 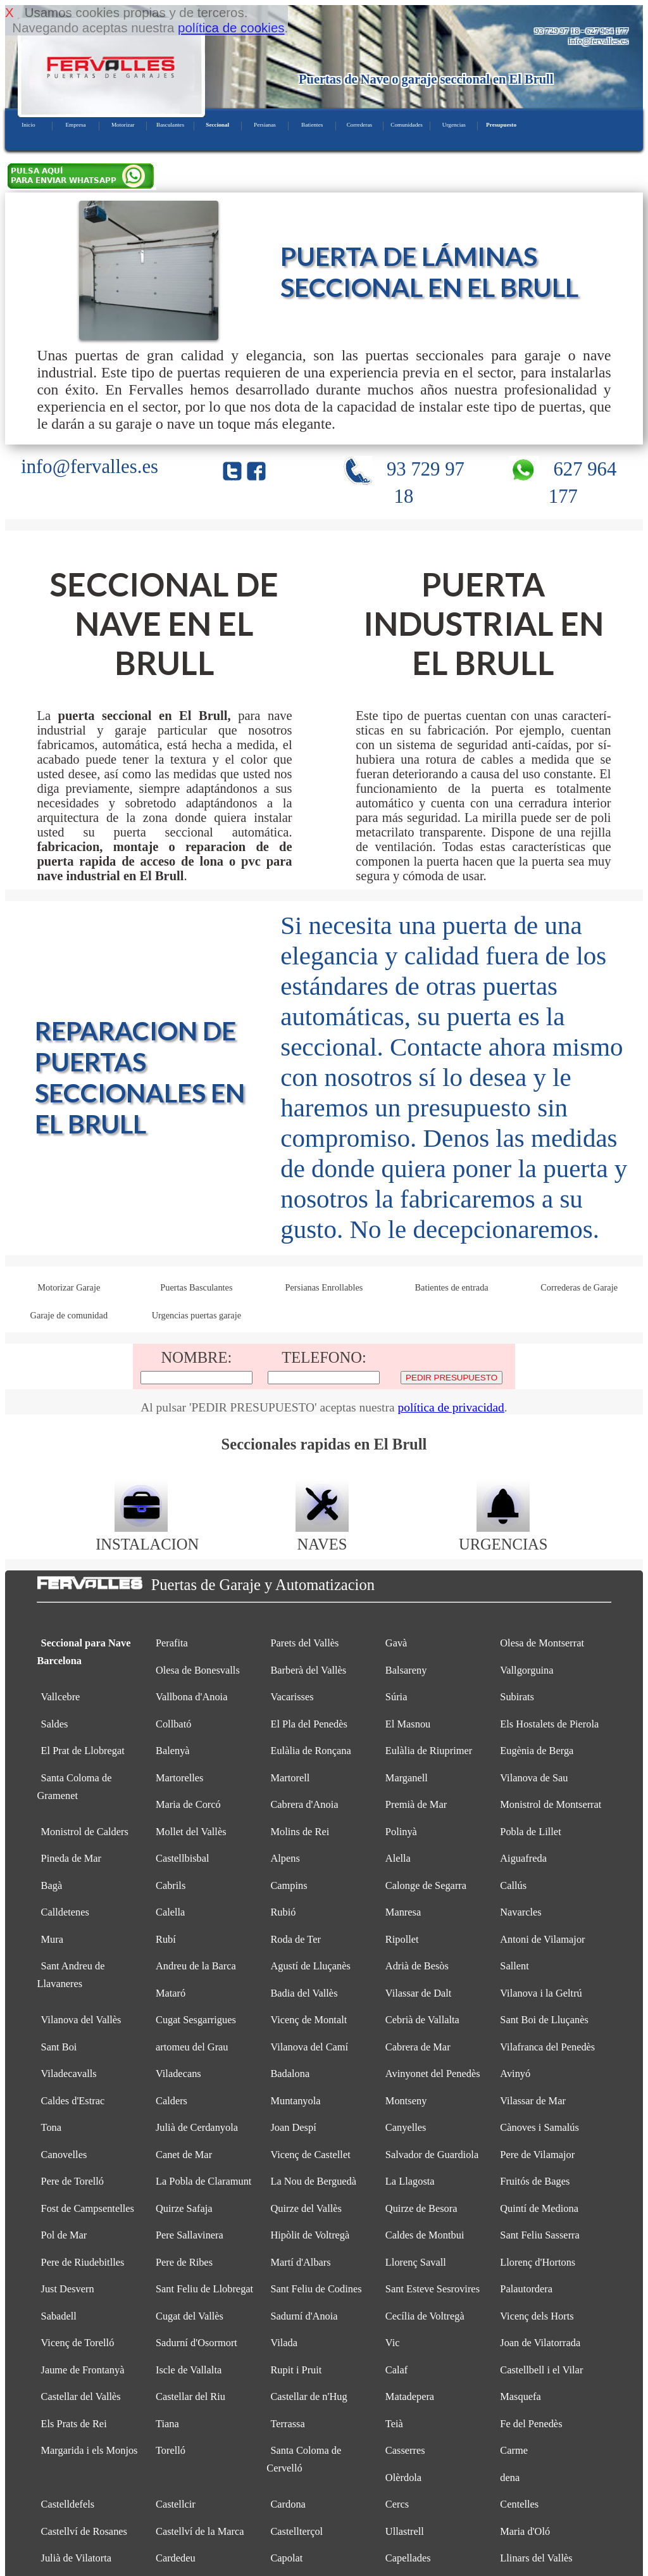 What do you see at coordinates (54, 1724) in the screenshot?
I see `Saldes` at bounding box center [54, 1724].